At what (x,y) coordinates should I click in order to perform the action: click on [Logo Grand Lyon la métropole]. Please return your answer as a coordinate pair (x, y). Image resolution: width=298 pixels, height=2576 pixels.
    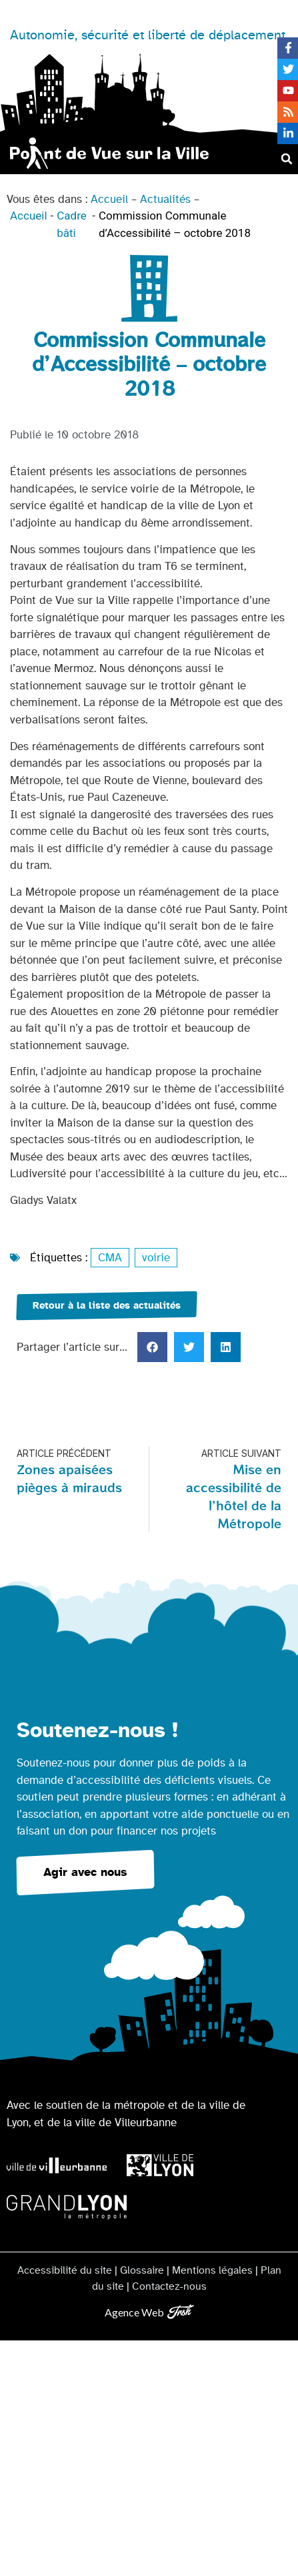
    Looking at the image, I should click on (67, 2207).